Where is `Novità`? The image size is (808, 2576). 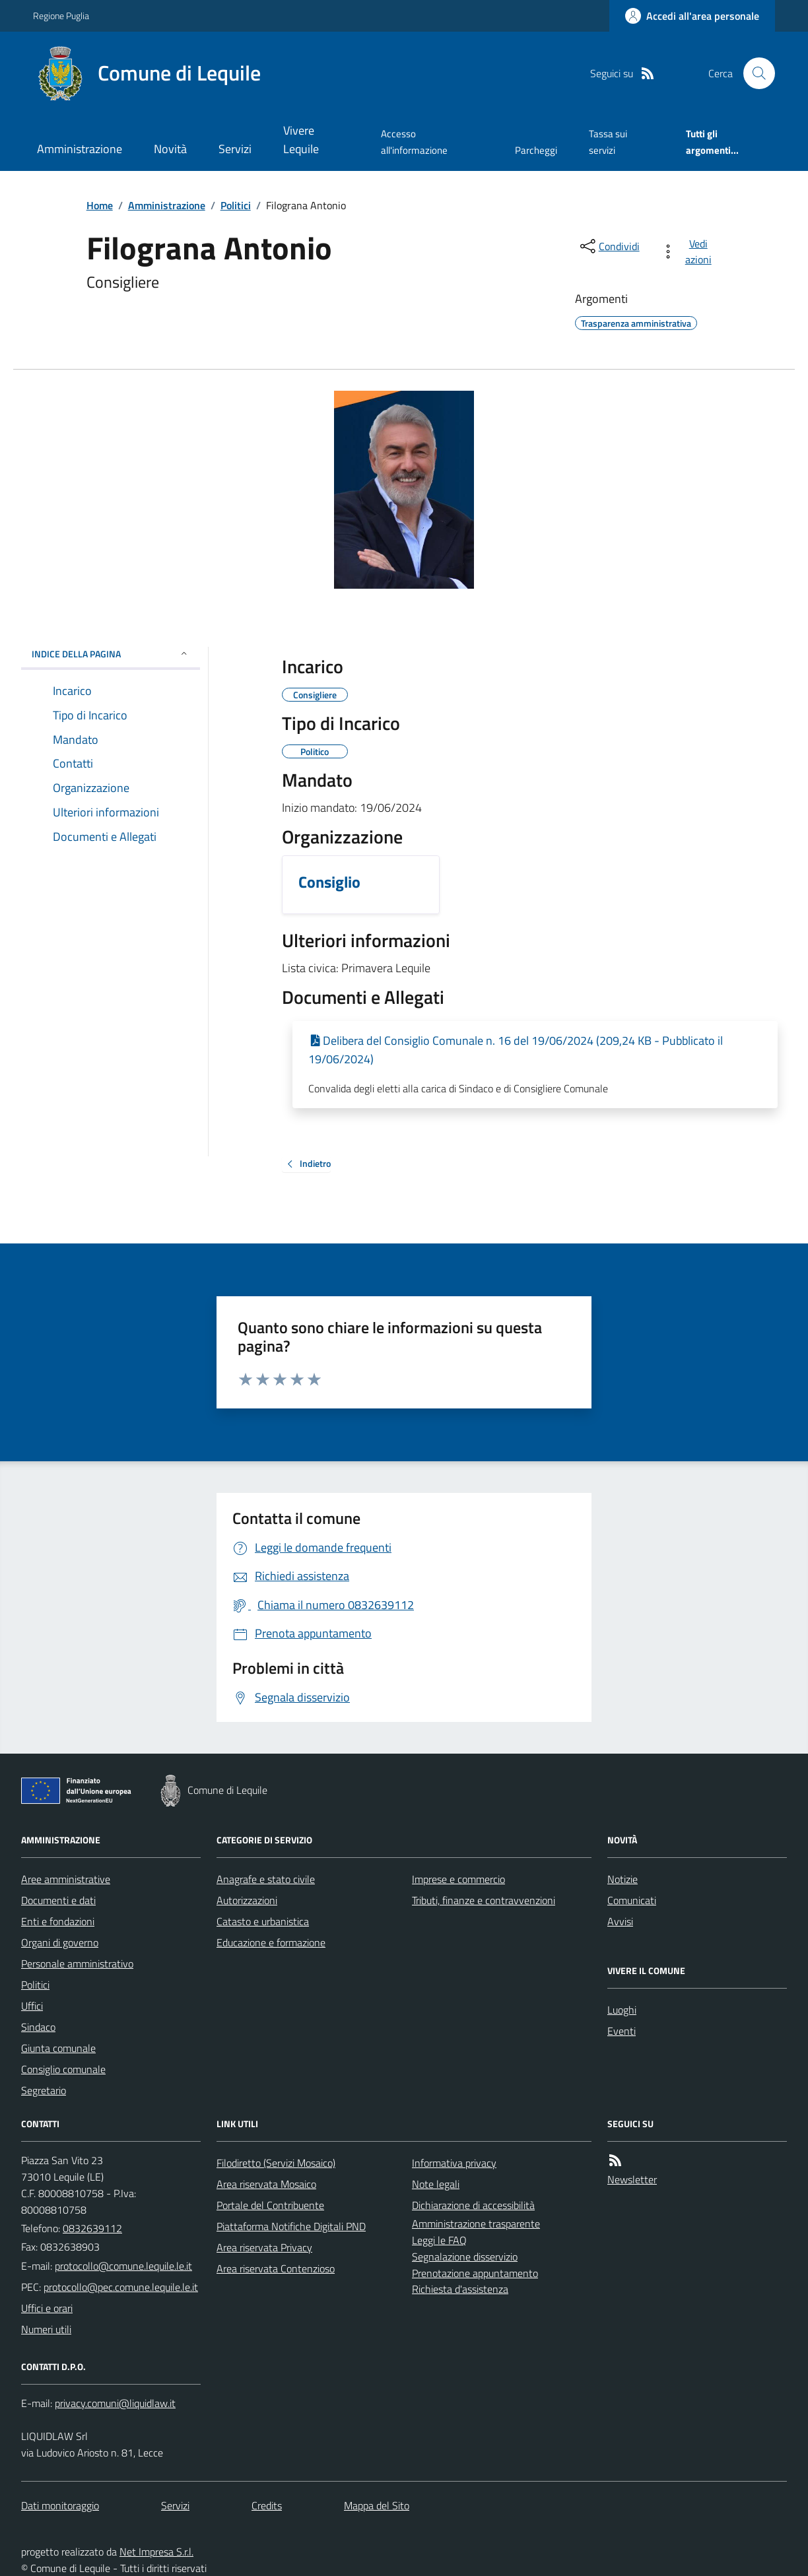
Novità is located at coordinates (170, 149).